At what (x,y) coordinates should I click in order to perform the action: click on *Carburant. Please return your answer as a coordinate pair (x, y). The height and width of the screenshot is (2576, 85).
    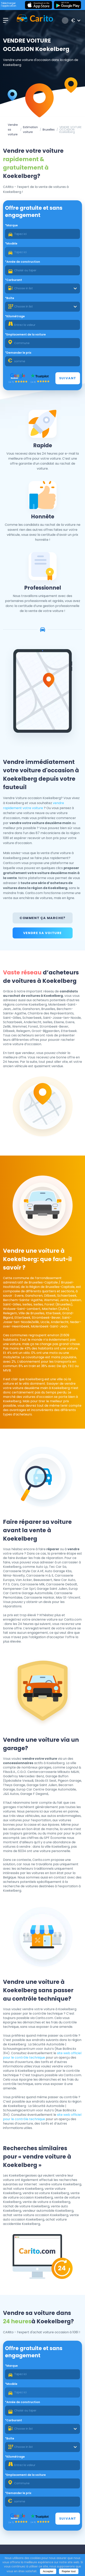
    Looking at the image, I should click on (13, 280).